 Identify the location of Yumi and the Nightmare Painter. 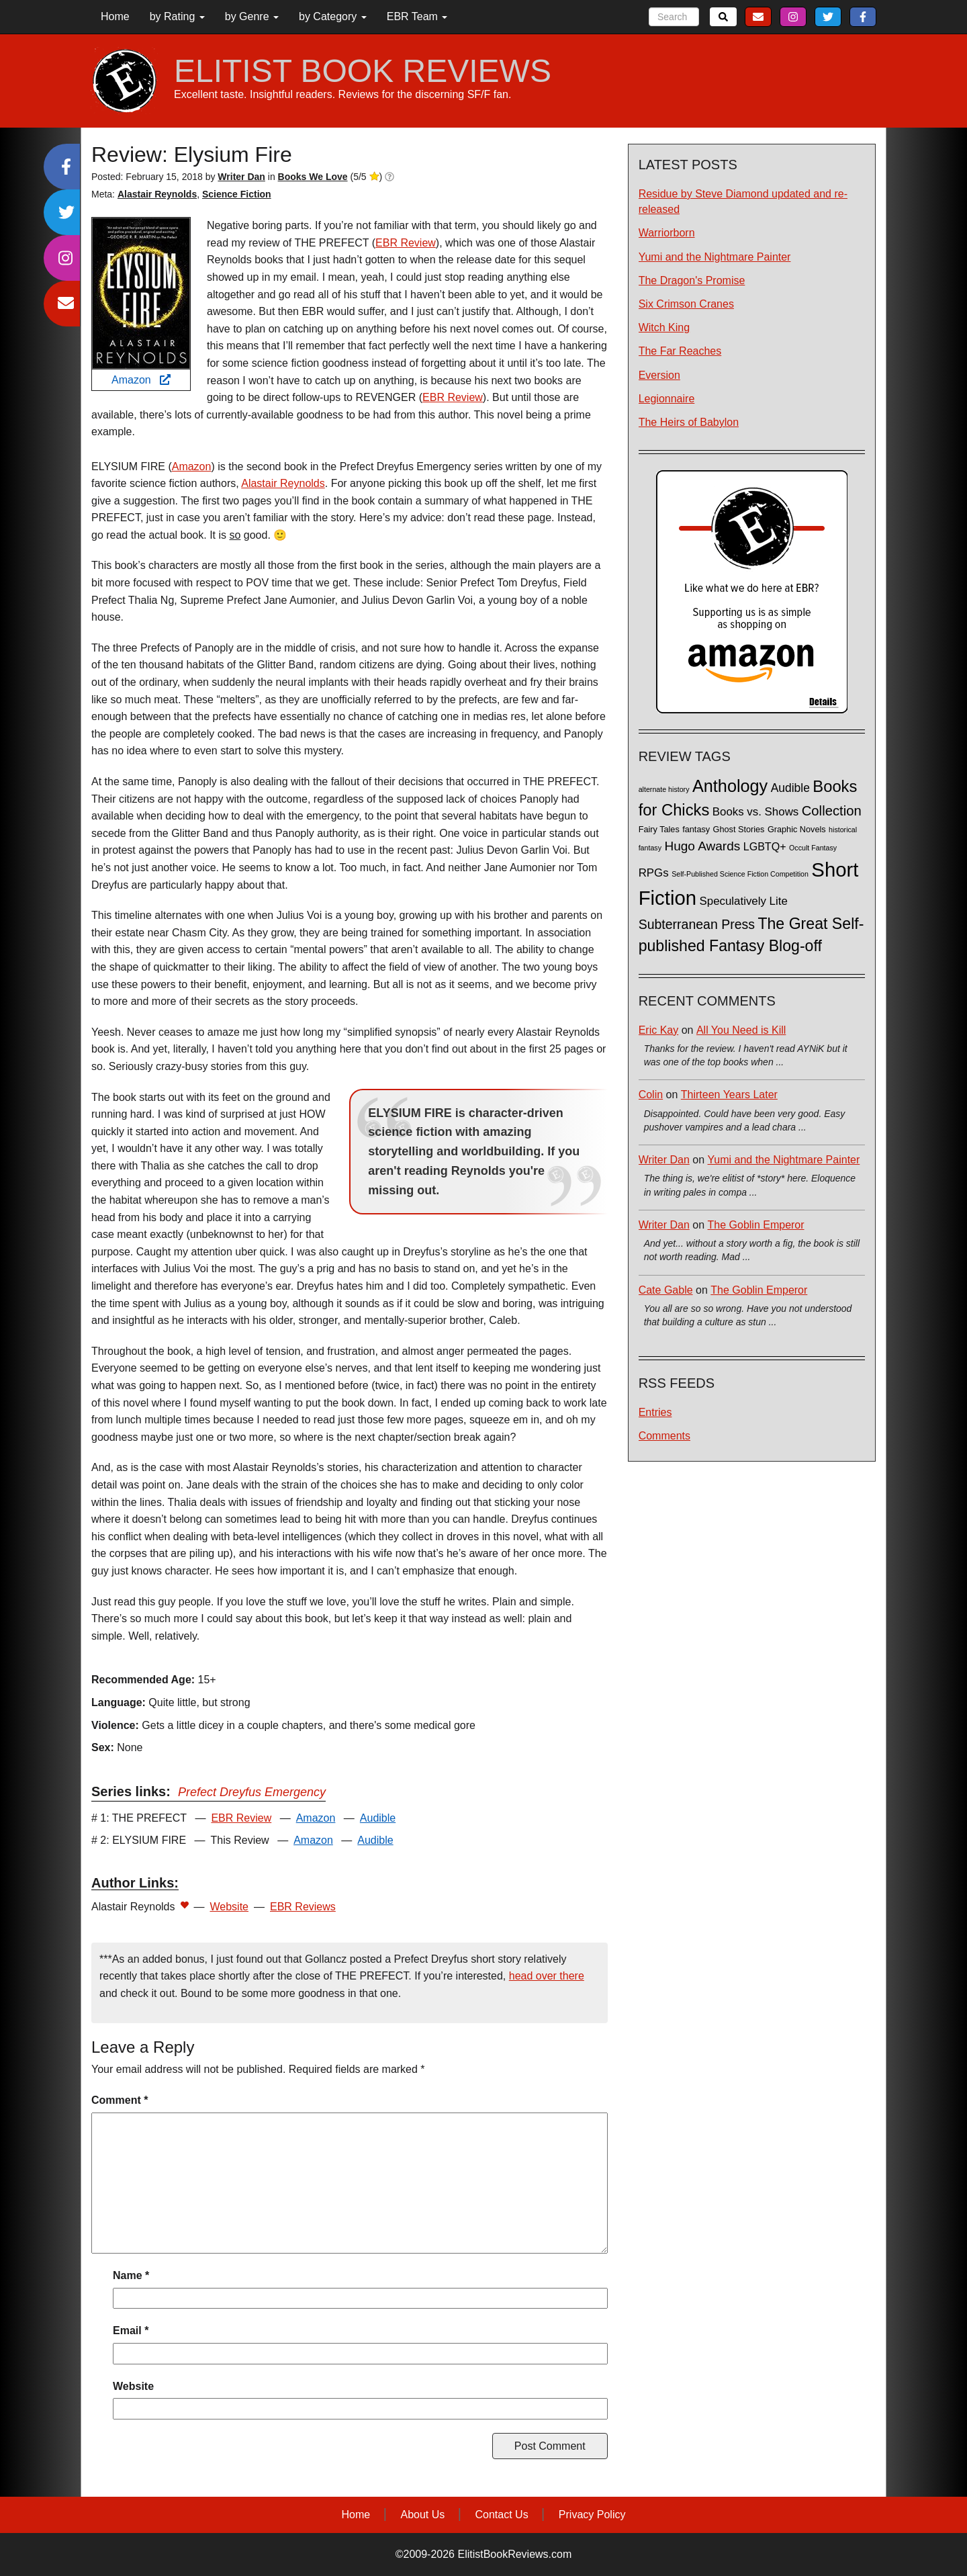
(715, 257).